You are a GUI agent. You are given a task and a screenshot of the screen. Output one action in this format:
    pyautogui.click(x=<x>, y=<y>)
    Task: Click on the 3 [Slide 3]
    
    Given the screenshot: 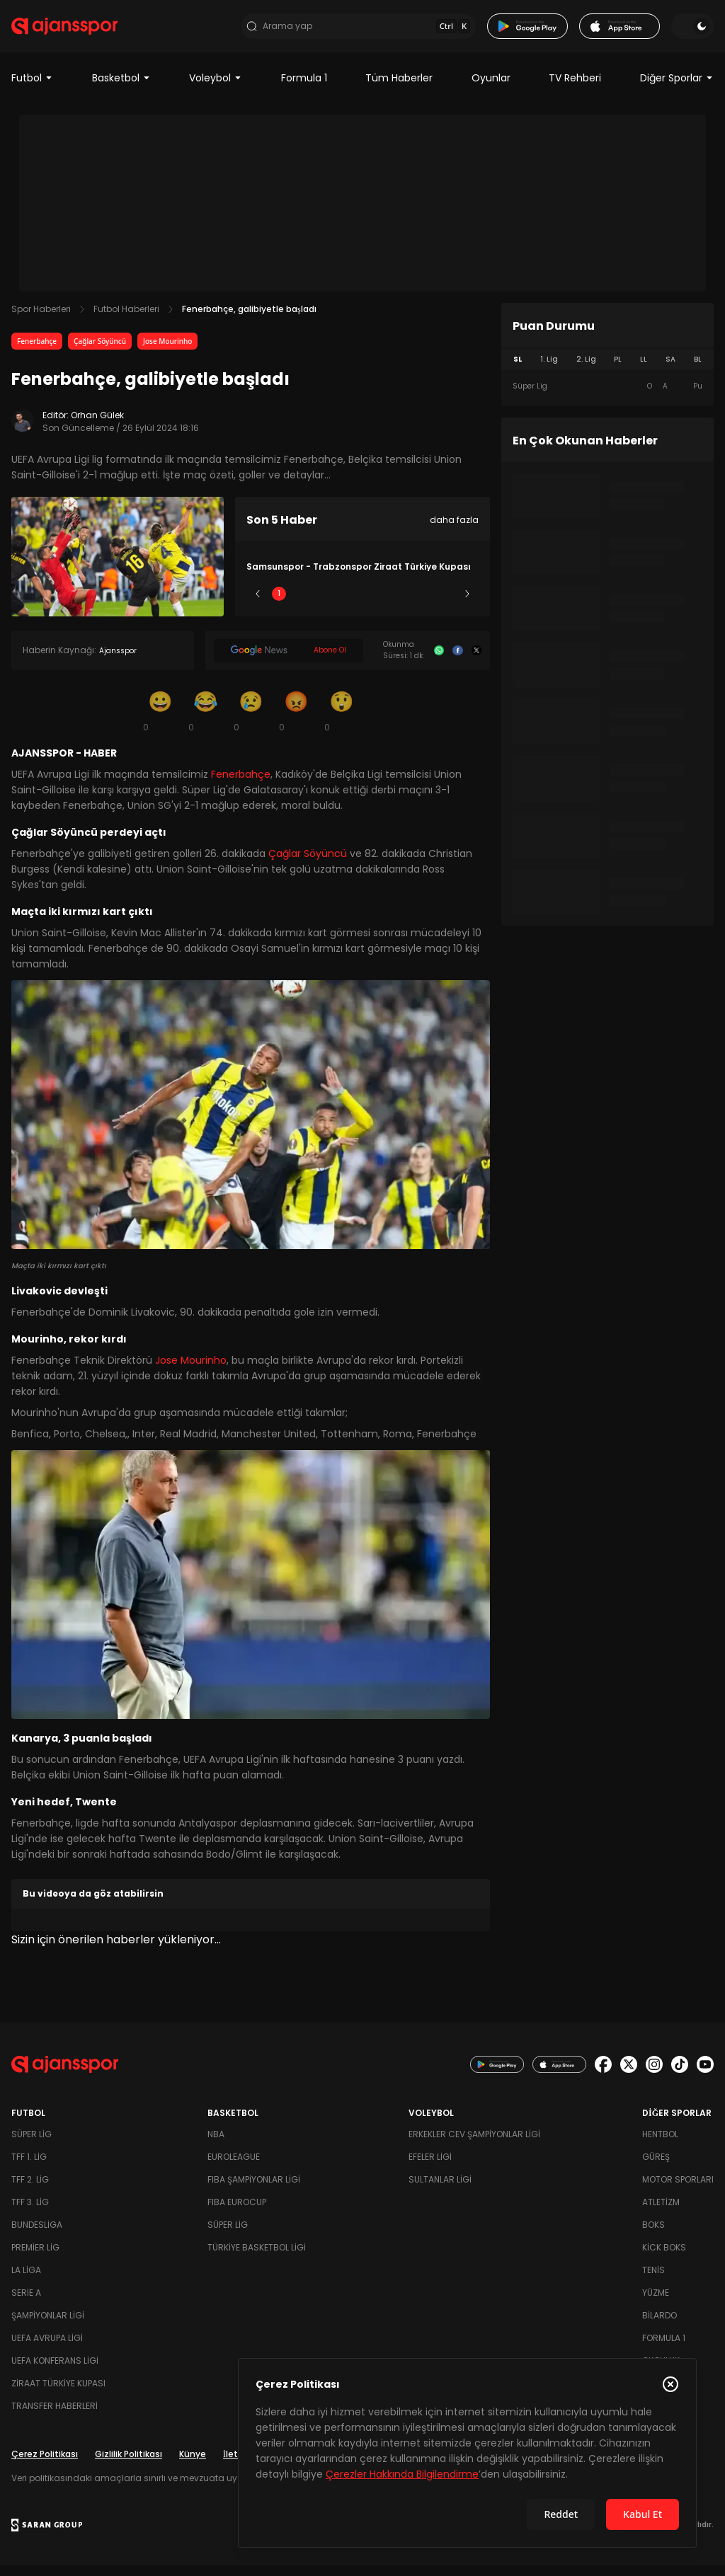 What is the action you would take?
    pyautogui.click(x=362, y=603)
    